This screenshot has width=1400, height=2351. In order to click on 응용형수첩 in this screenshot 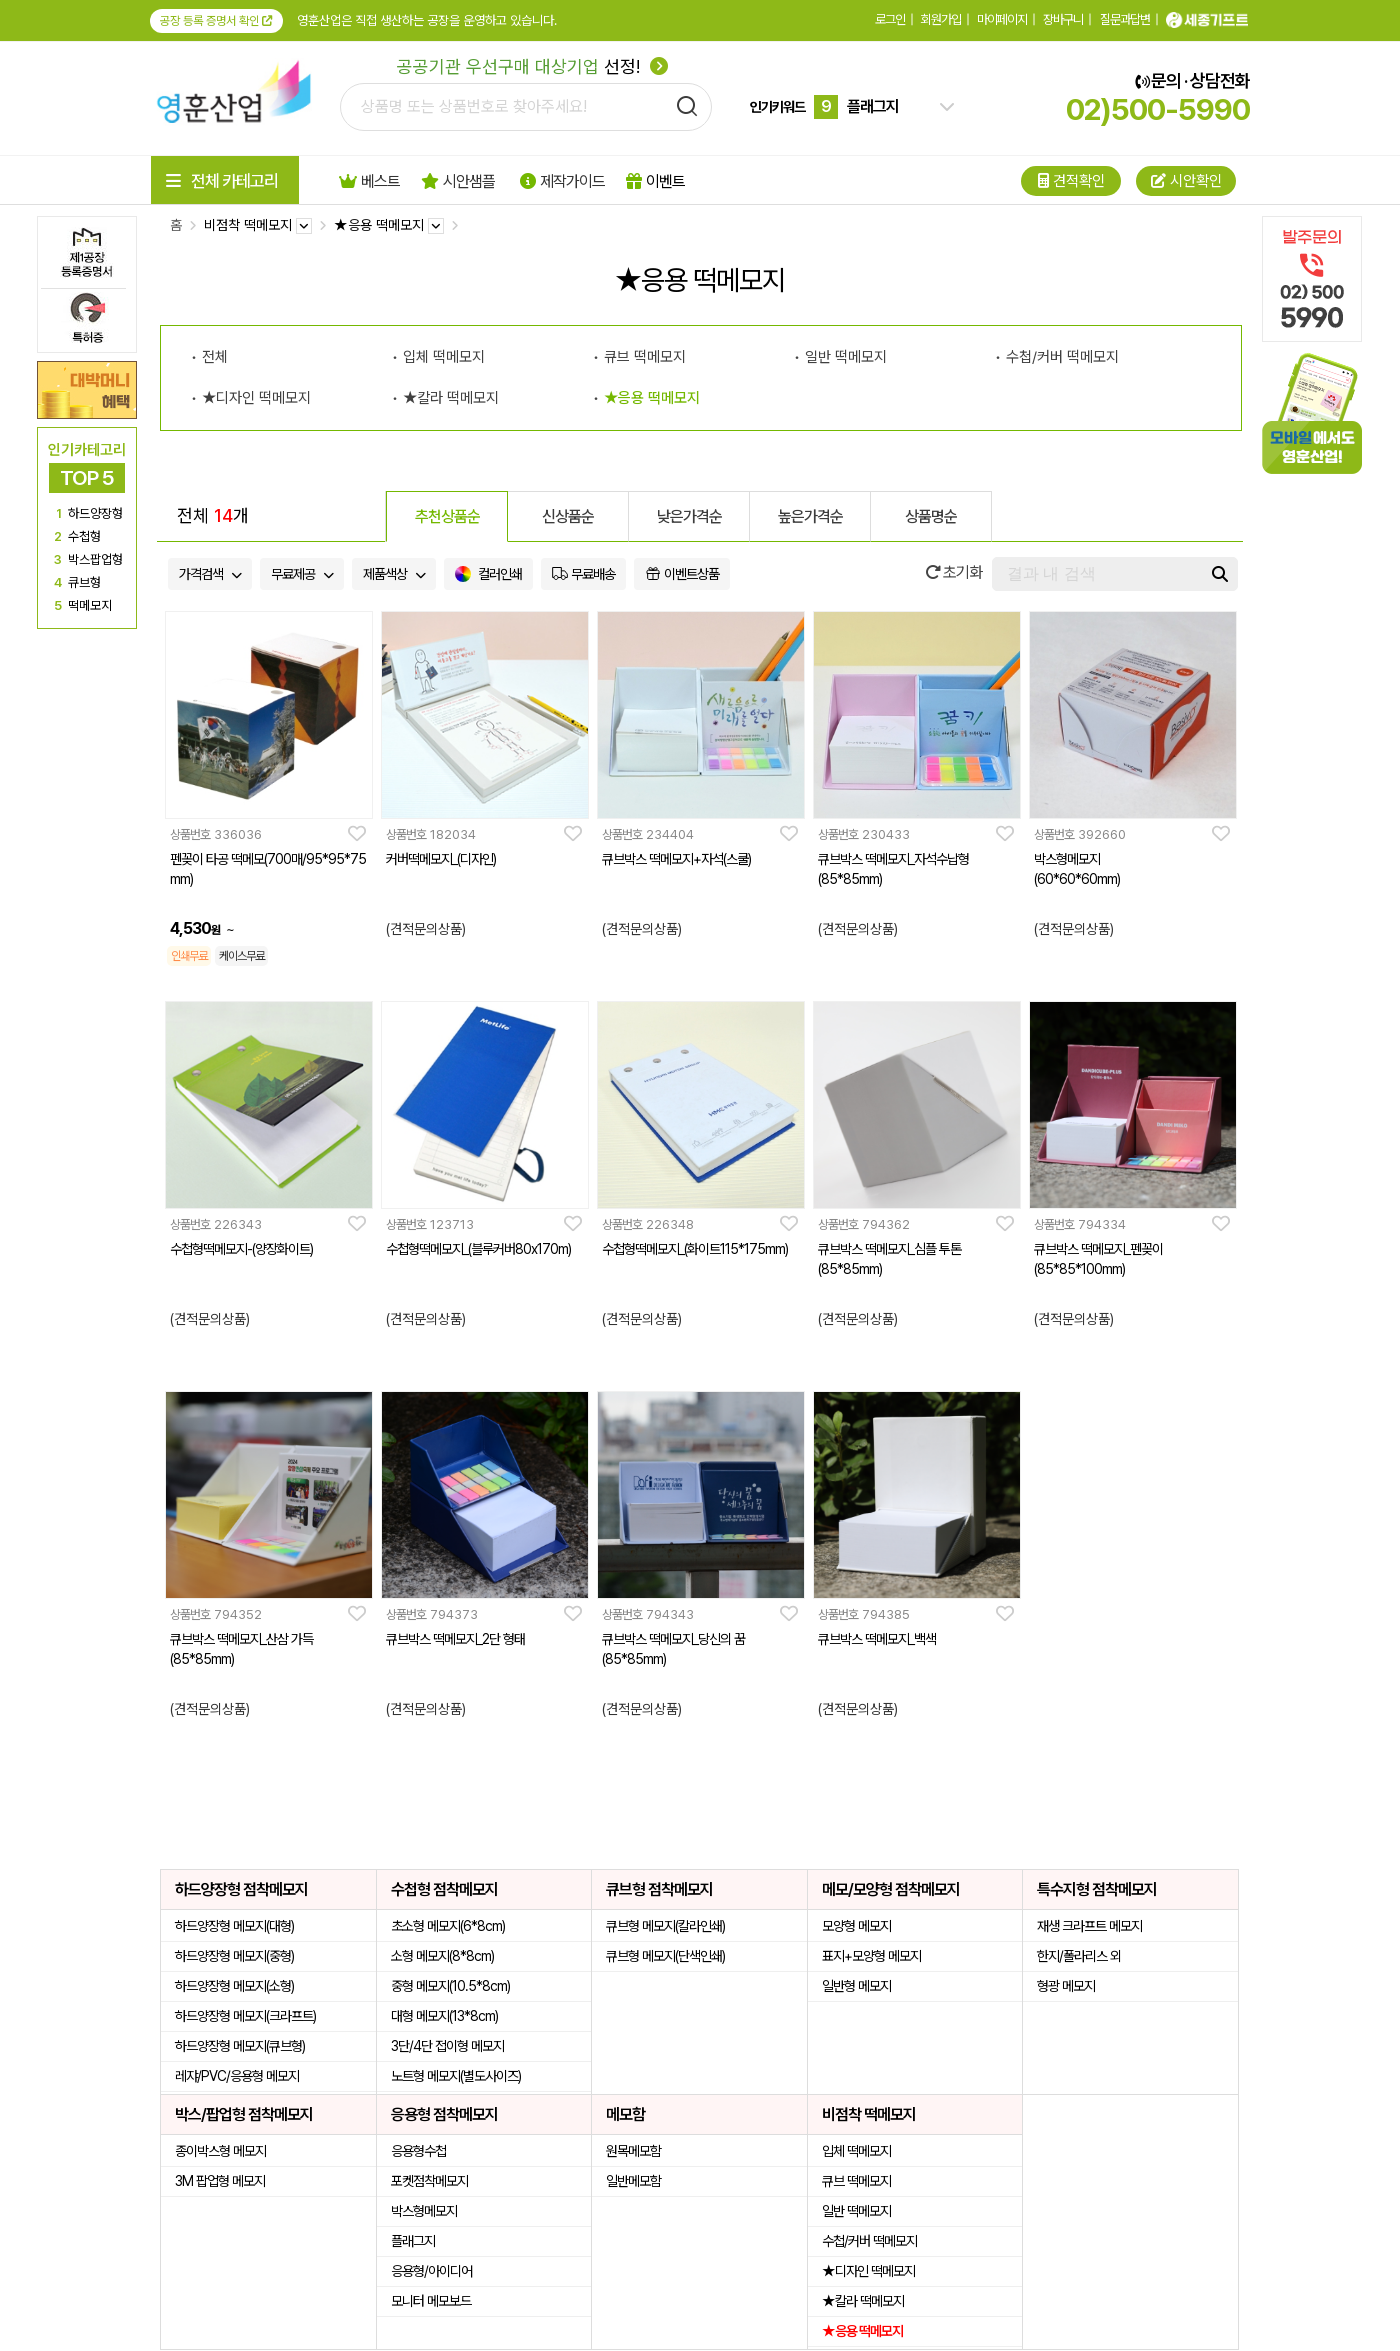, I will do `click(418, 2151)`.